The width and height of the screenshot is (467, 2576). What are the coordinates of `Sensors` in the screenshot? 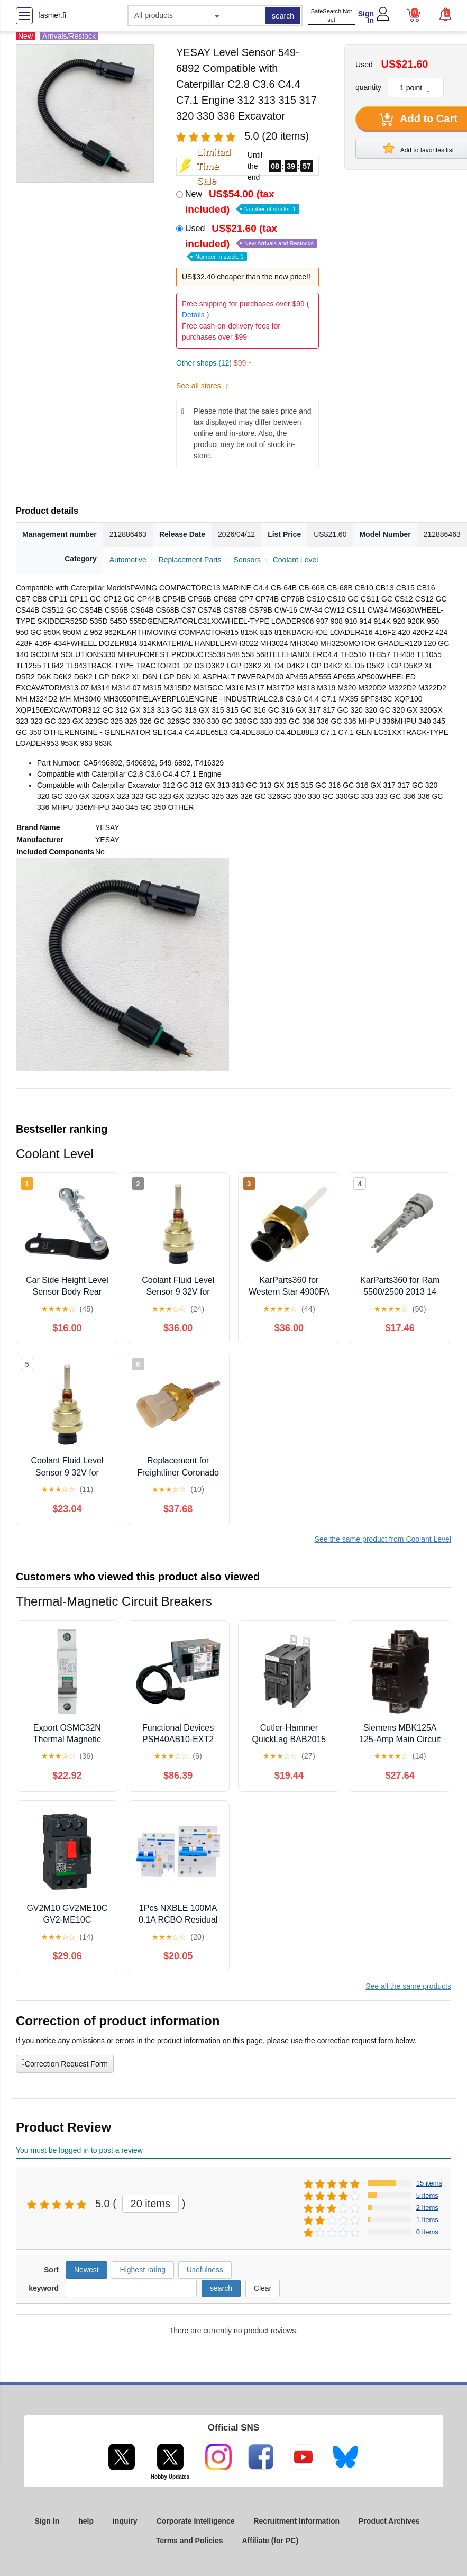 It's located at (247, 560).